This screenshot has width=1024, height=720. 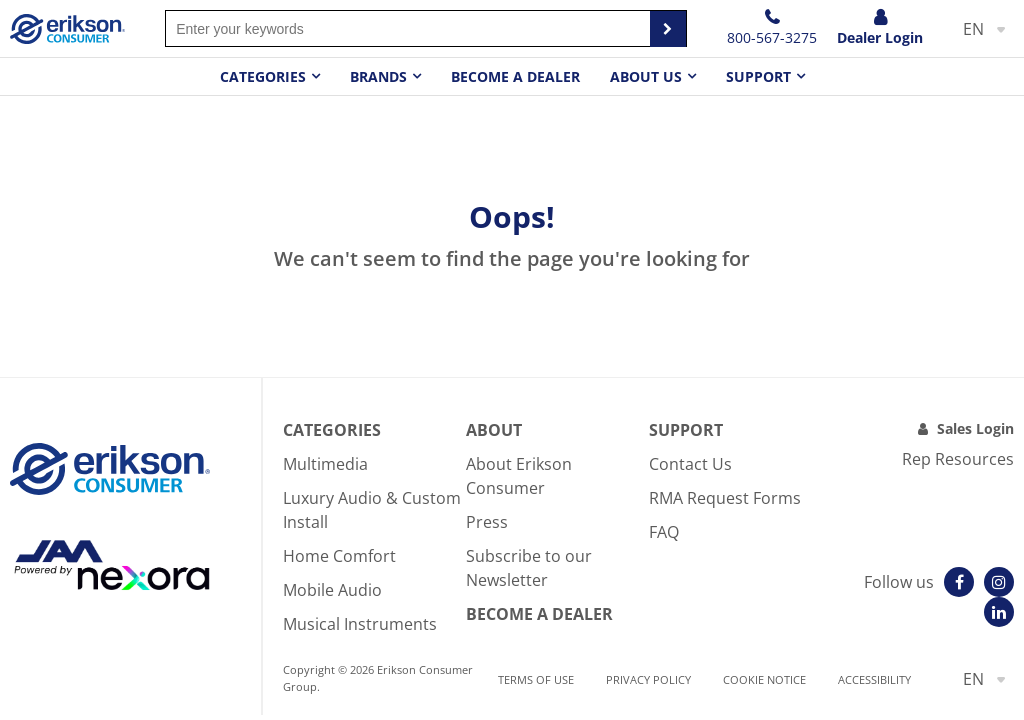 I want to click on Cookie notice, so click(x=764, y=679).